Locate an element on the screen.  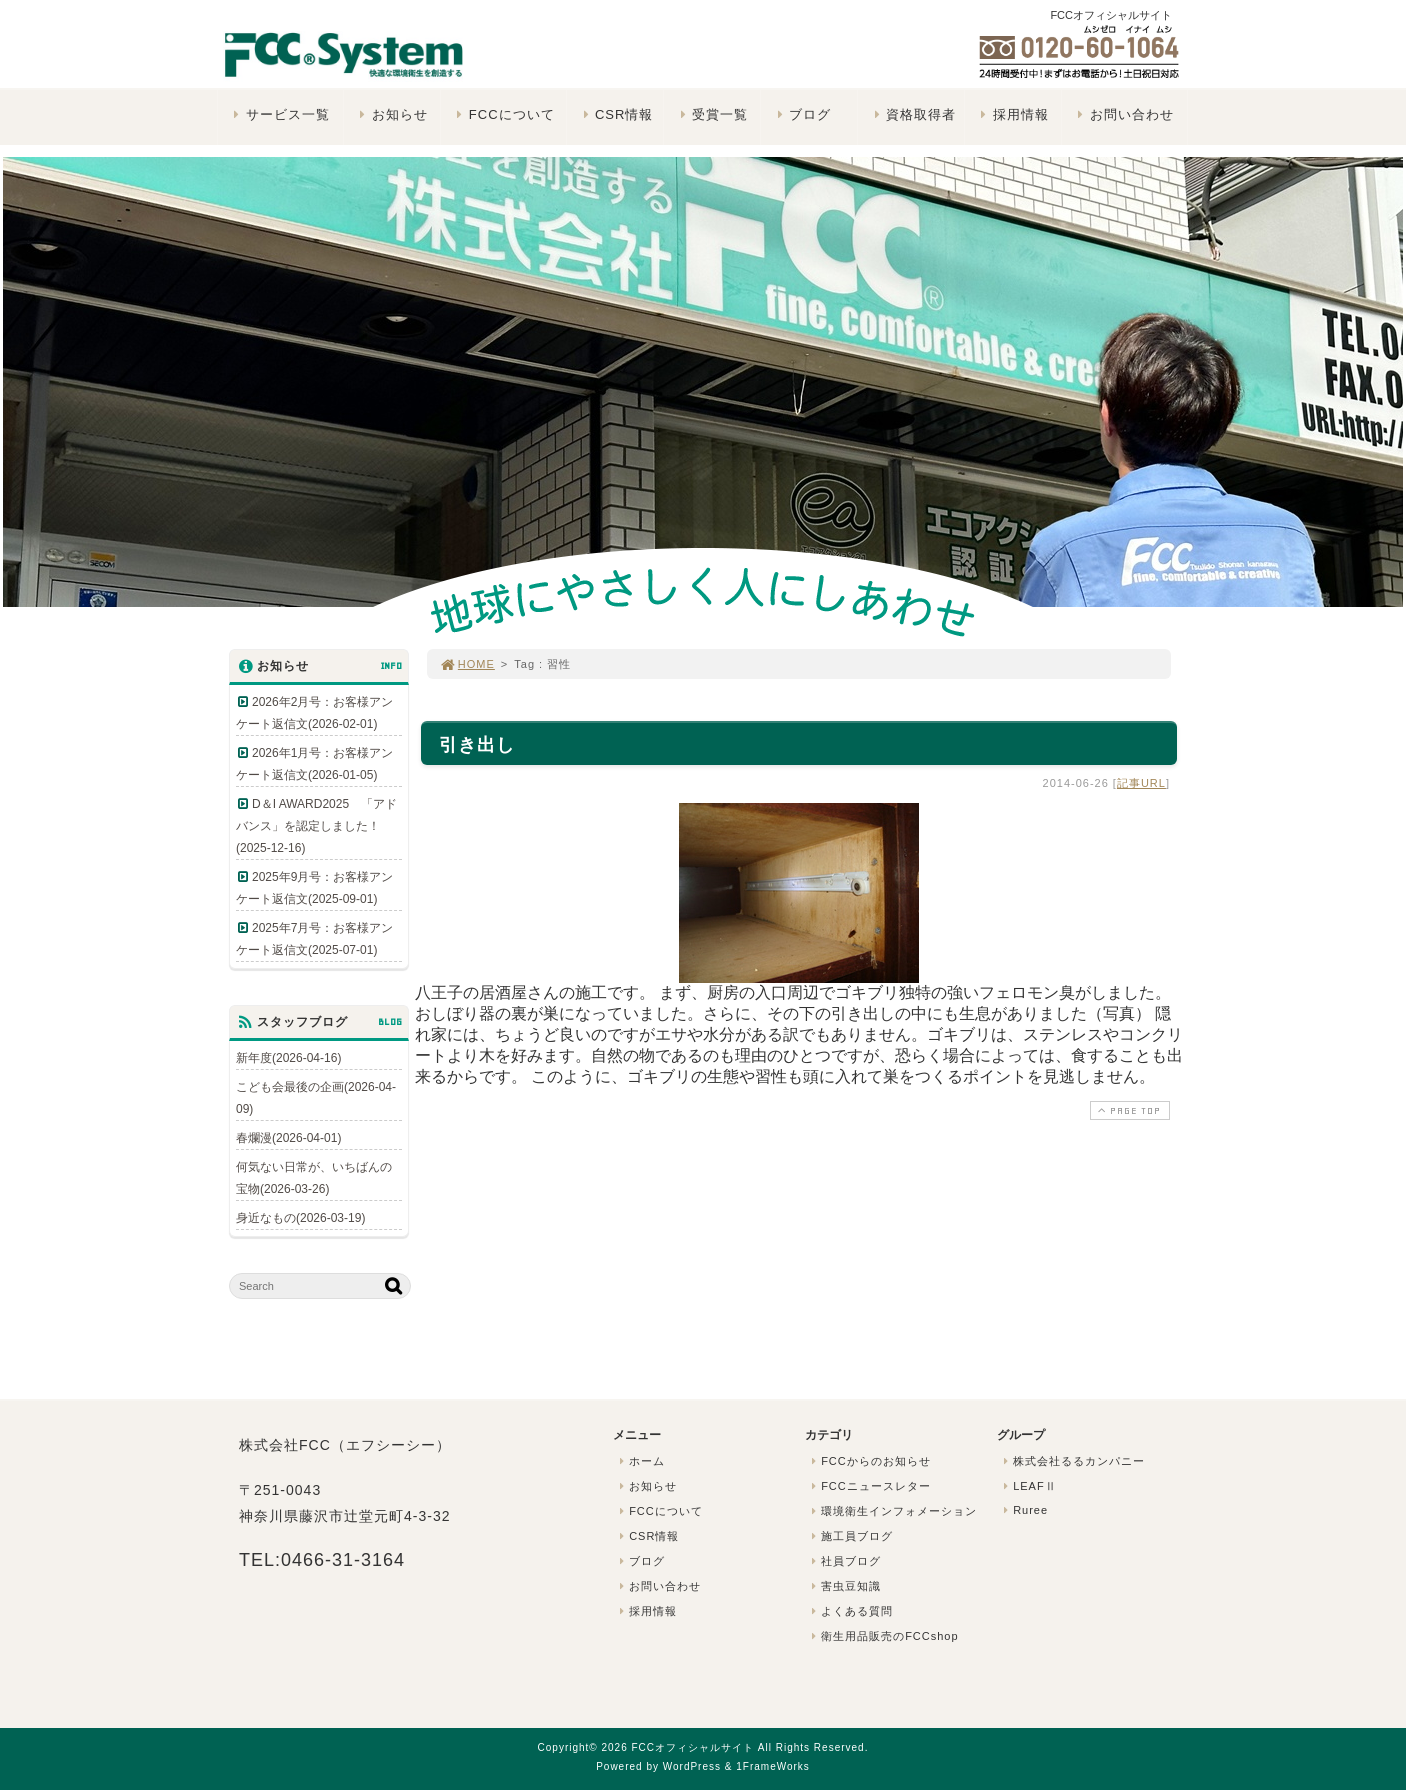
CSR情報 is located at coordinates (615, 114).